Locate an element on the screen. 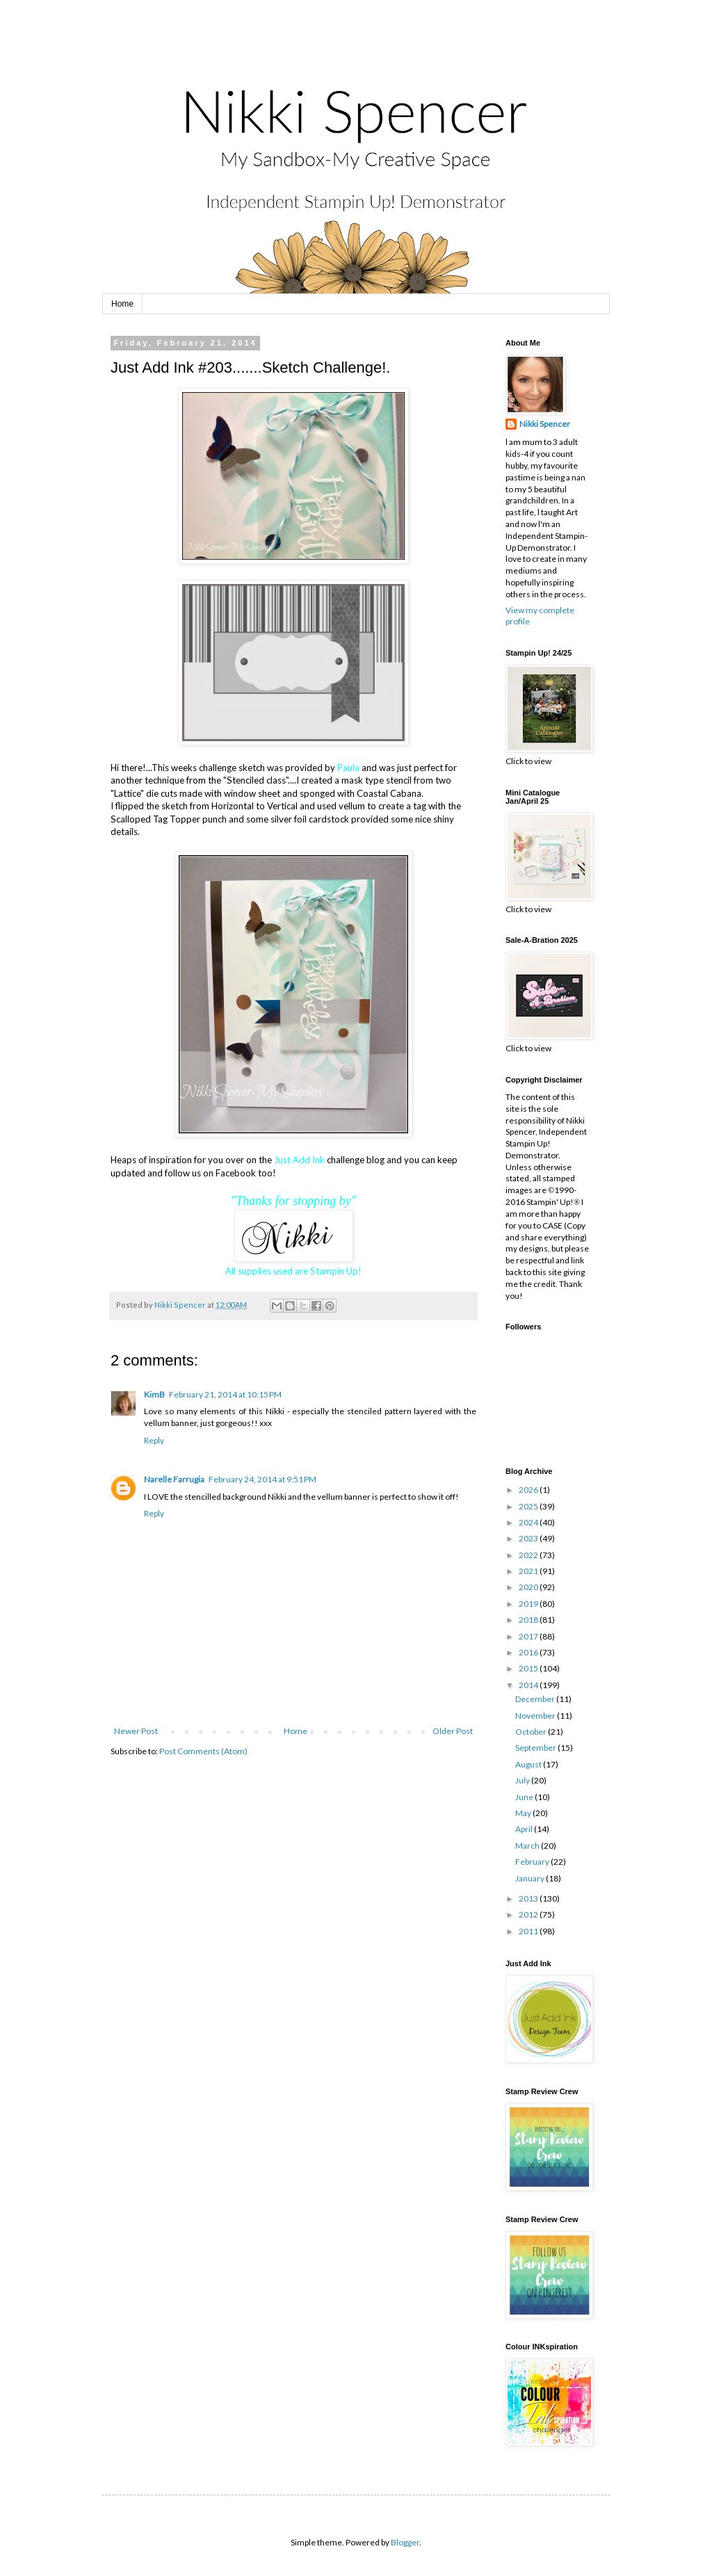 The width and height of the screenshot is (712, 2576). Narelle Farrugia is located at coordinates (174, 1479).